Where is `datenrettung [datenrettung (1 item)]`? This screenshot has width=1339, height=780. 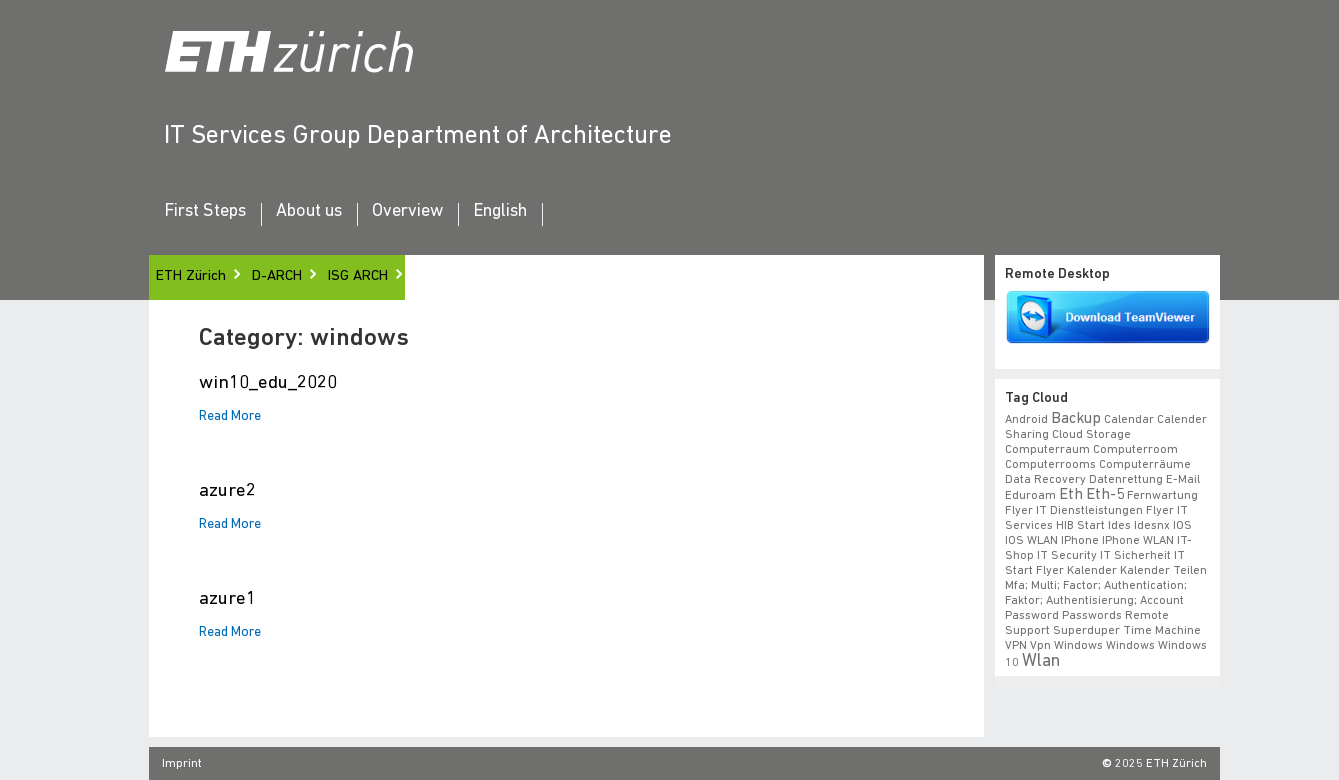
datenrettung [datenrettung (1 item)] is located at coordinates (1126, 480).